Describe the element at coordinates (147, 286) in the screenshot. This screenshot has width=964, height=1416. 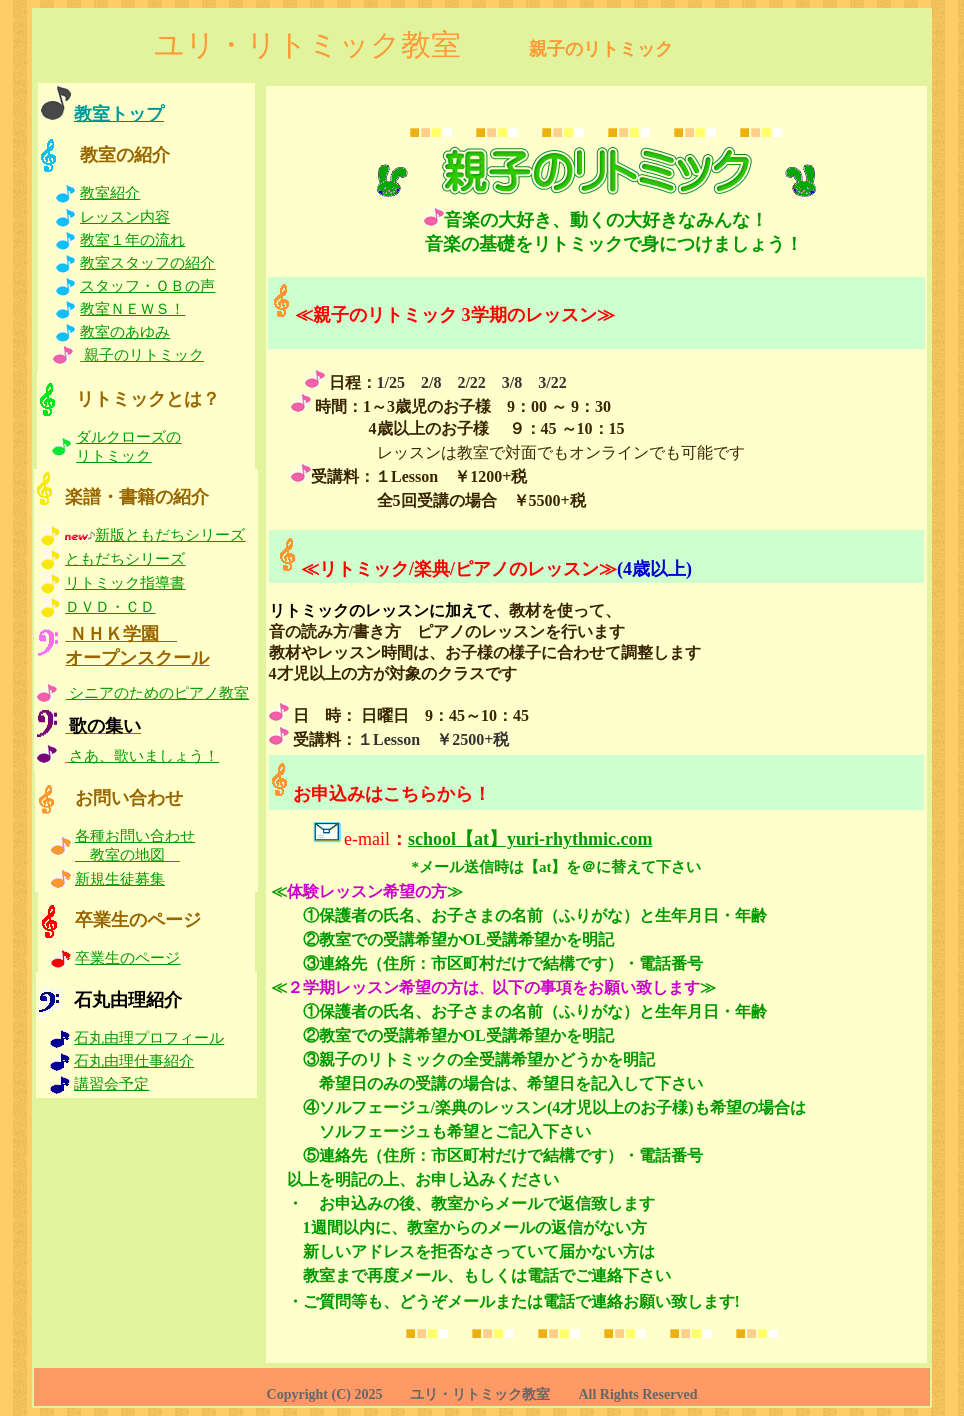
I see `スタッフ・ＯＢの声` at that location.